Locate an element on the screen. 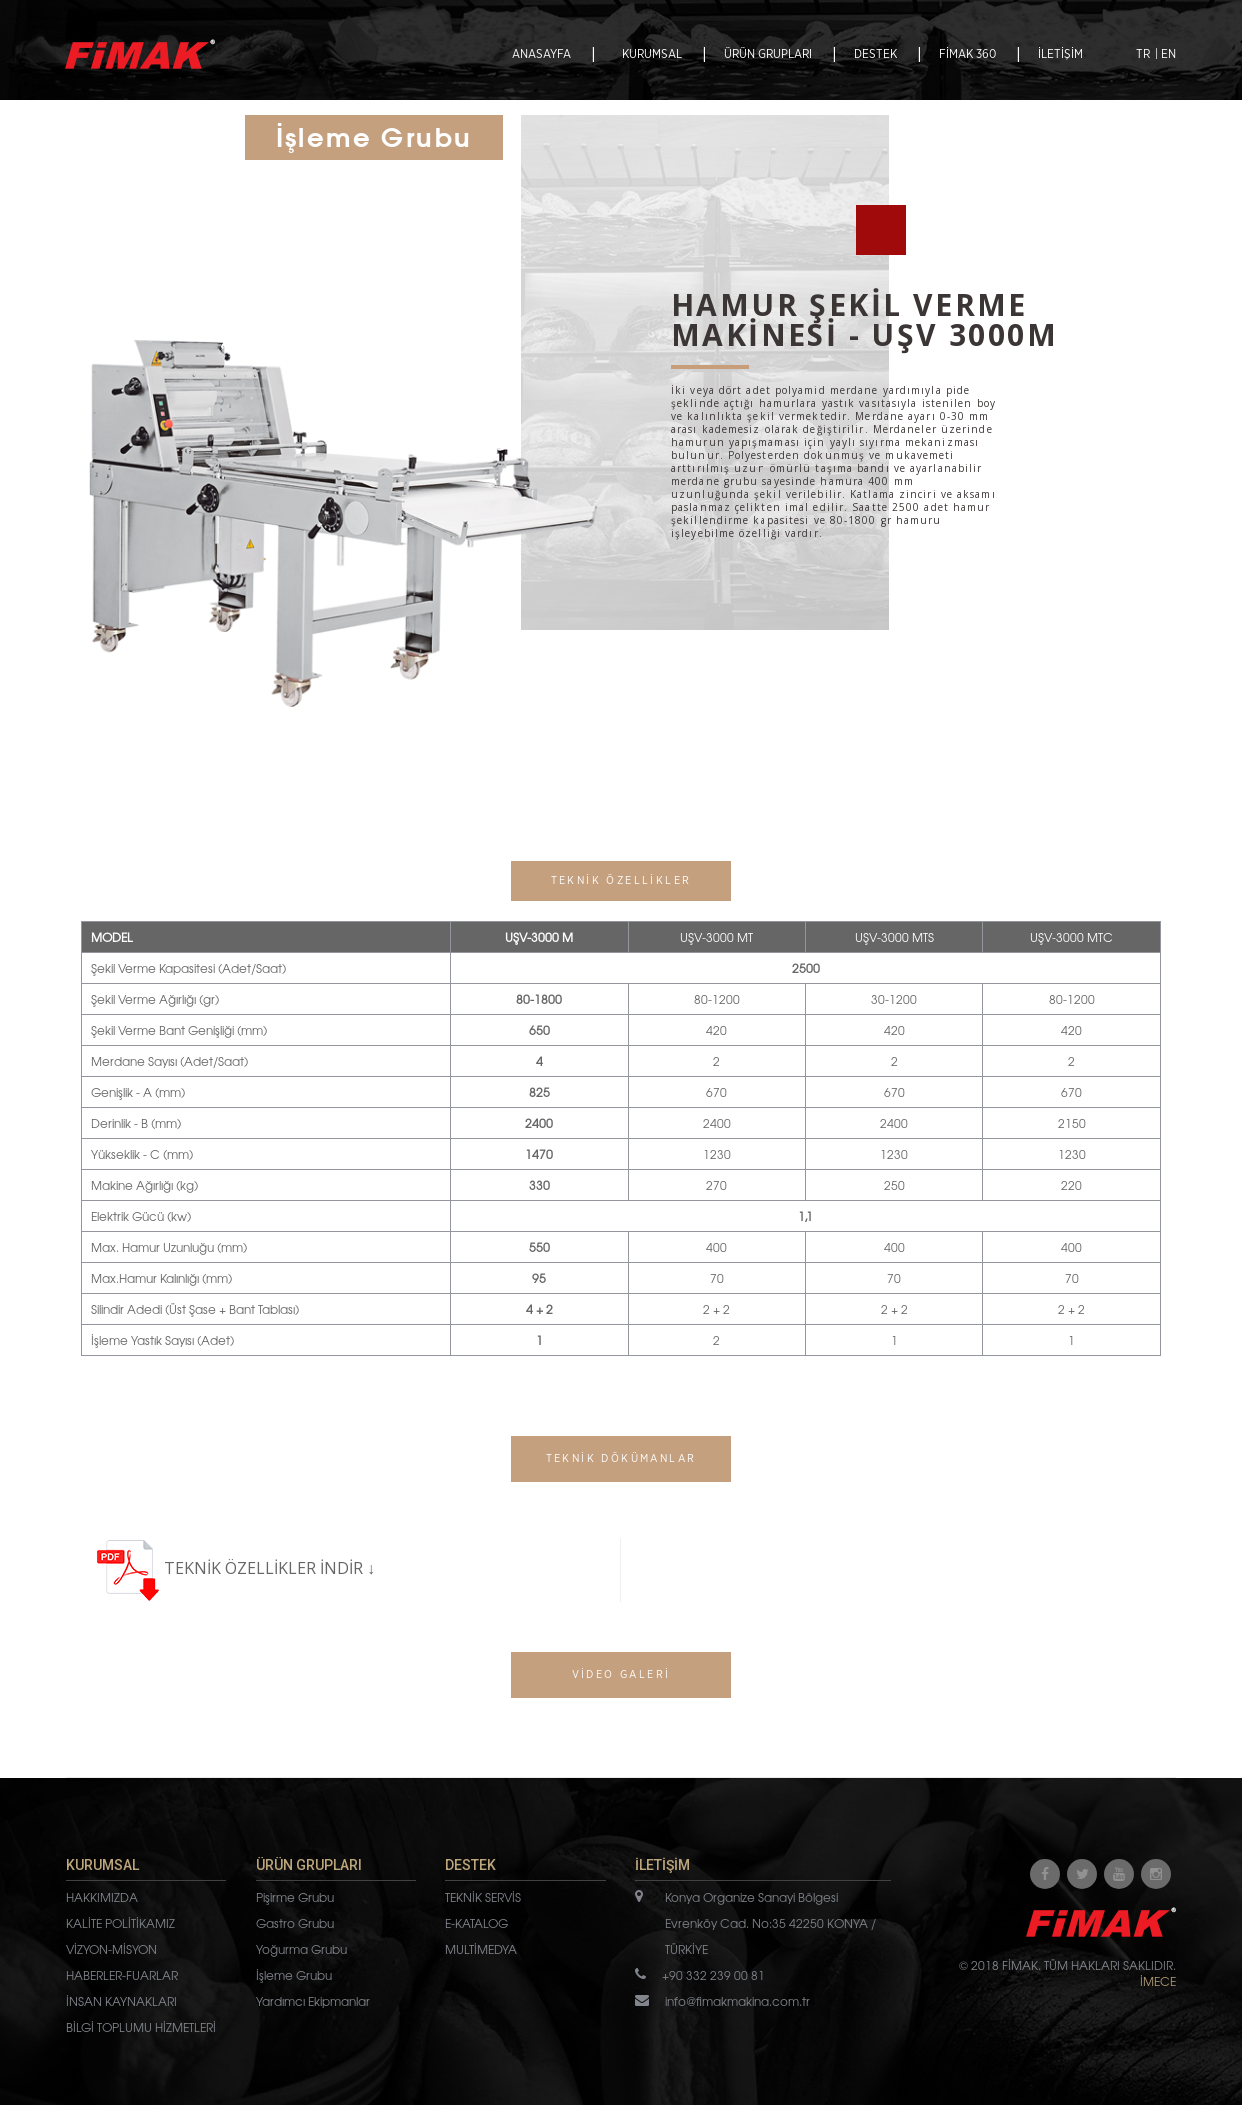 Image resolution: width=1242 pixels, height=2105 pixels. ÜRÜN GRUPLARI is located at coordinates (768, 54).